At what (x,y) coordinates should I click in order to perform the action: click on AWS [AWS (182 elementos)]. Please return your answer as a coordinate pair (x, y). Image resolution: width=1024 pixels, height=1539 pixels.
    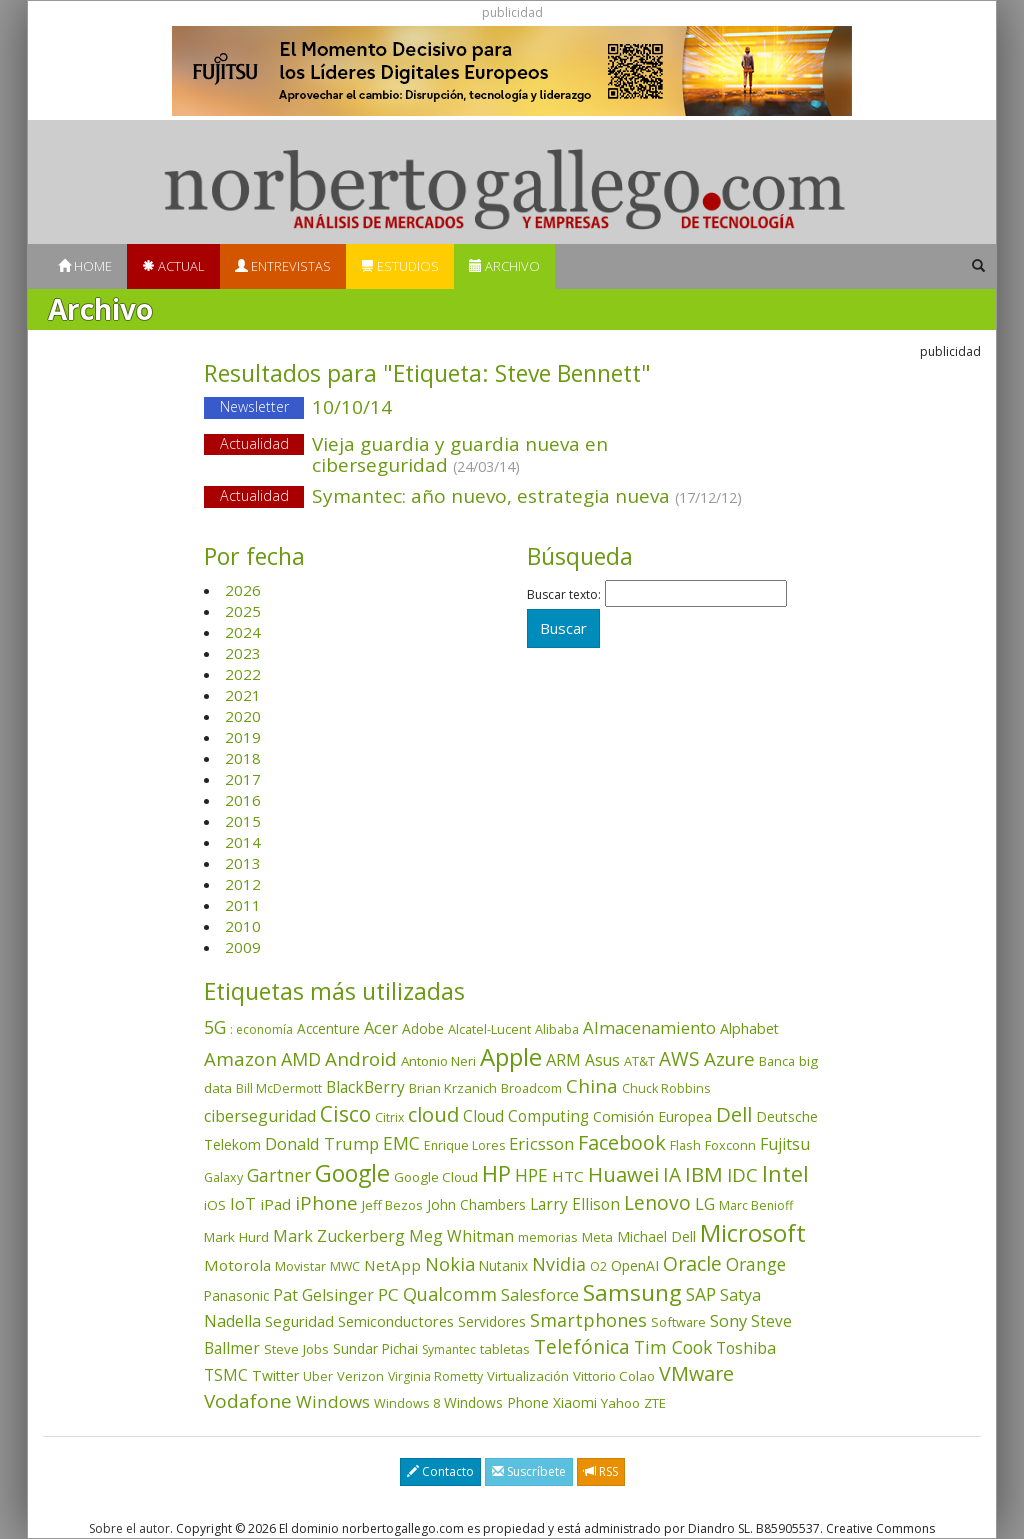
    Looking at the image, I should click on (679, 1059).